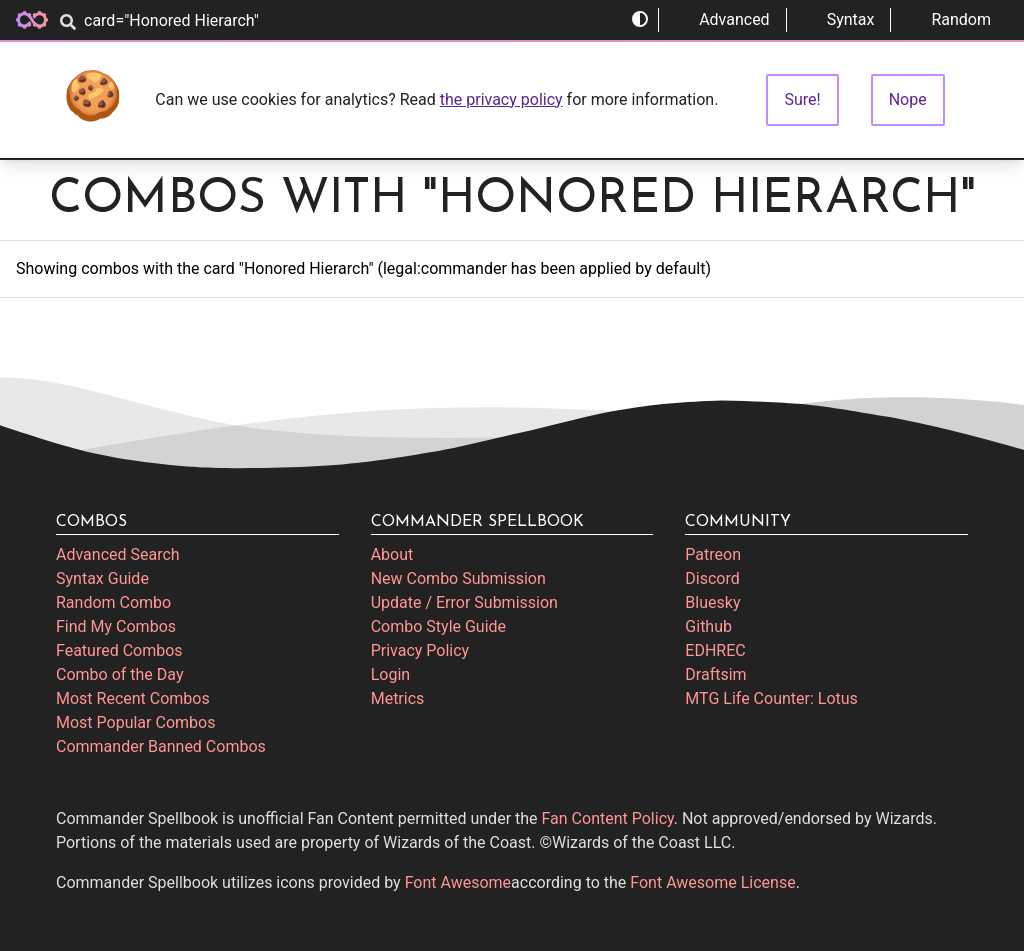 This screenshot has height=951, width=1024. What do you see at coordinates (608, 818) in the screenshot?
I see `Fan Content Policy` at bounding box center [608, 818].